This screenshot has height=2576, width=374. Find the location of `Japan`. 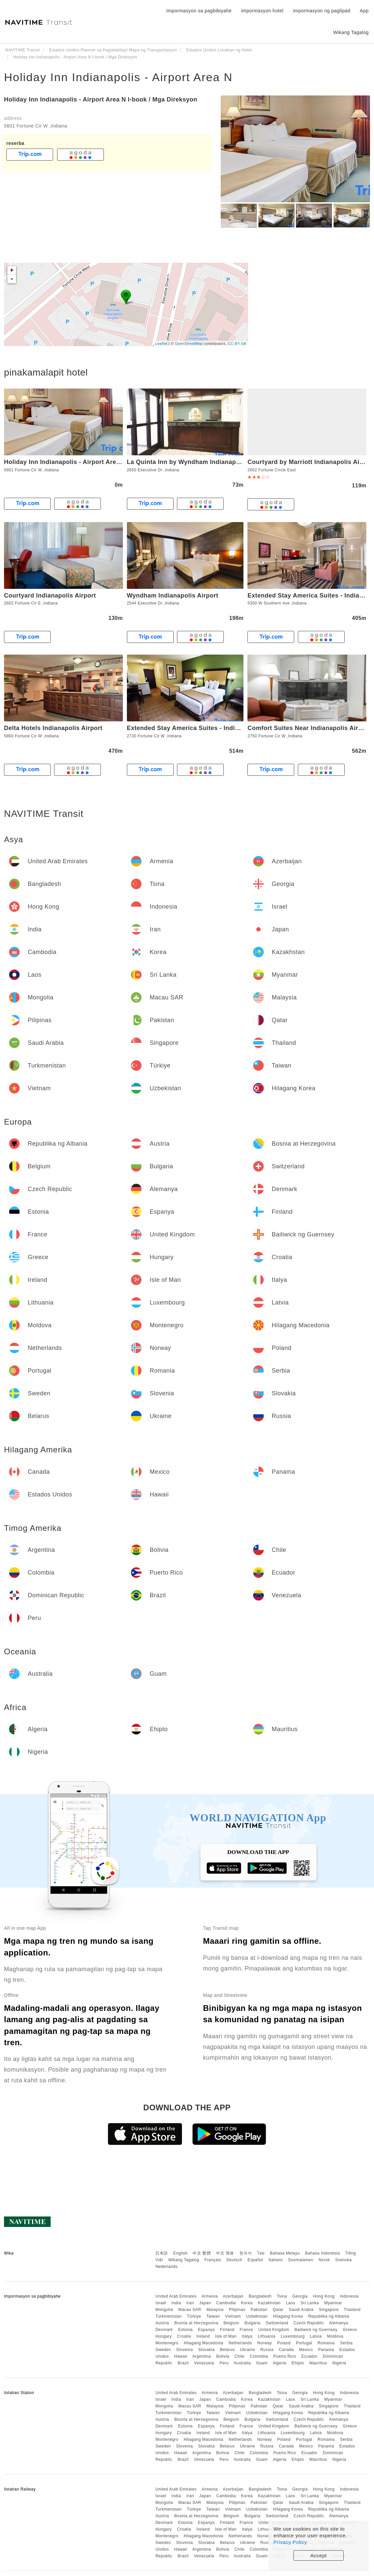

Japan is located at coordinates (205, 2303).